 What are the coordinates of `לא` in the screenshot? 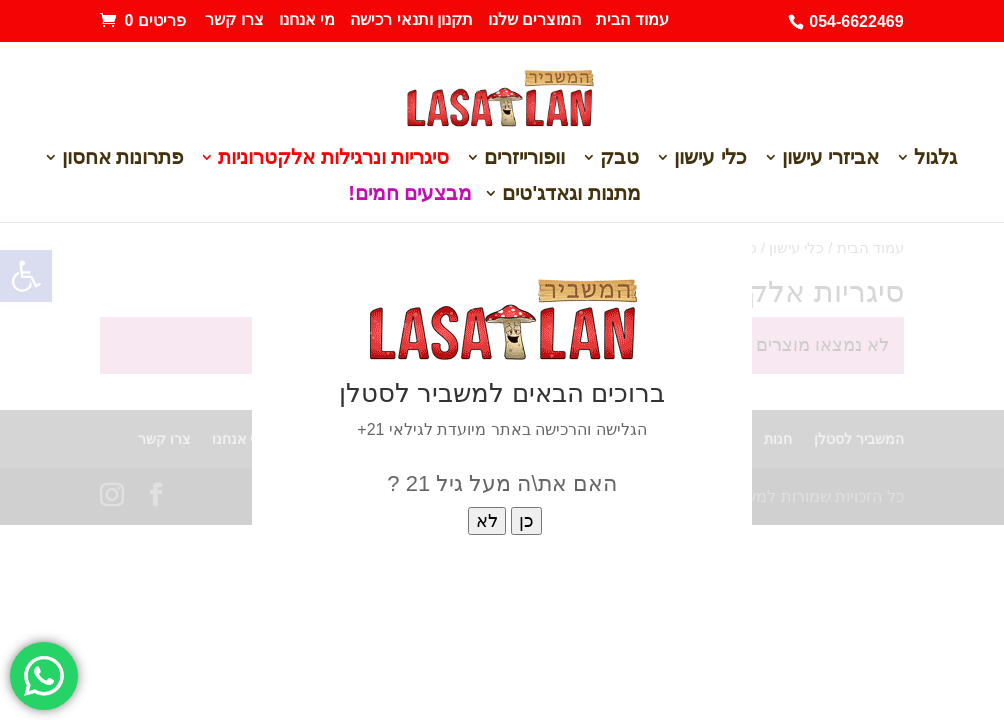 It's located at (487, 521).